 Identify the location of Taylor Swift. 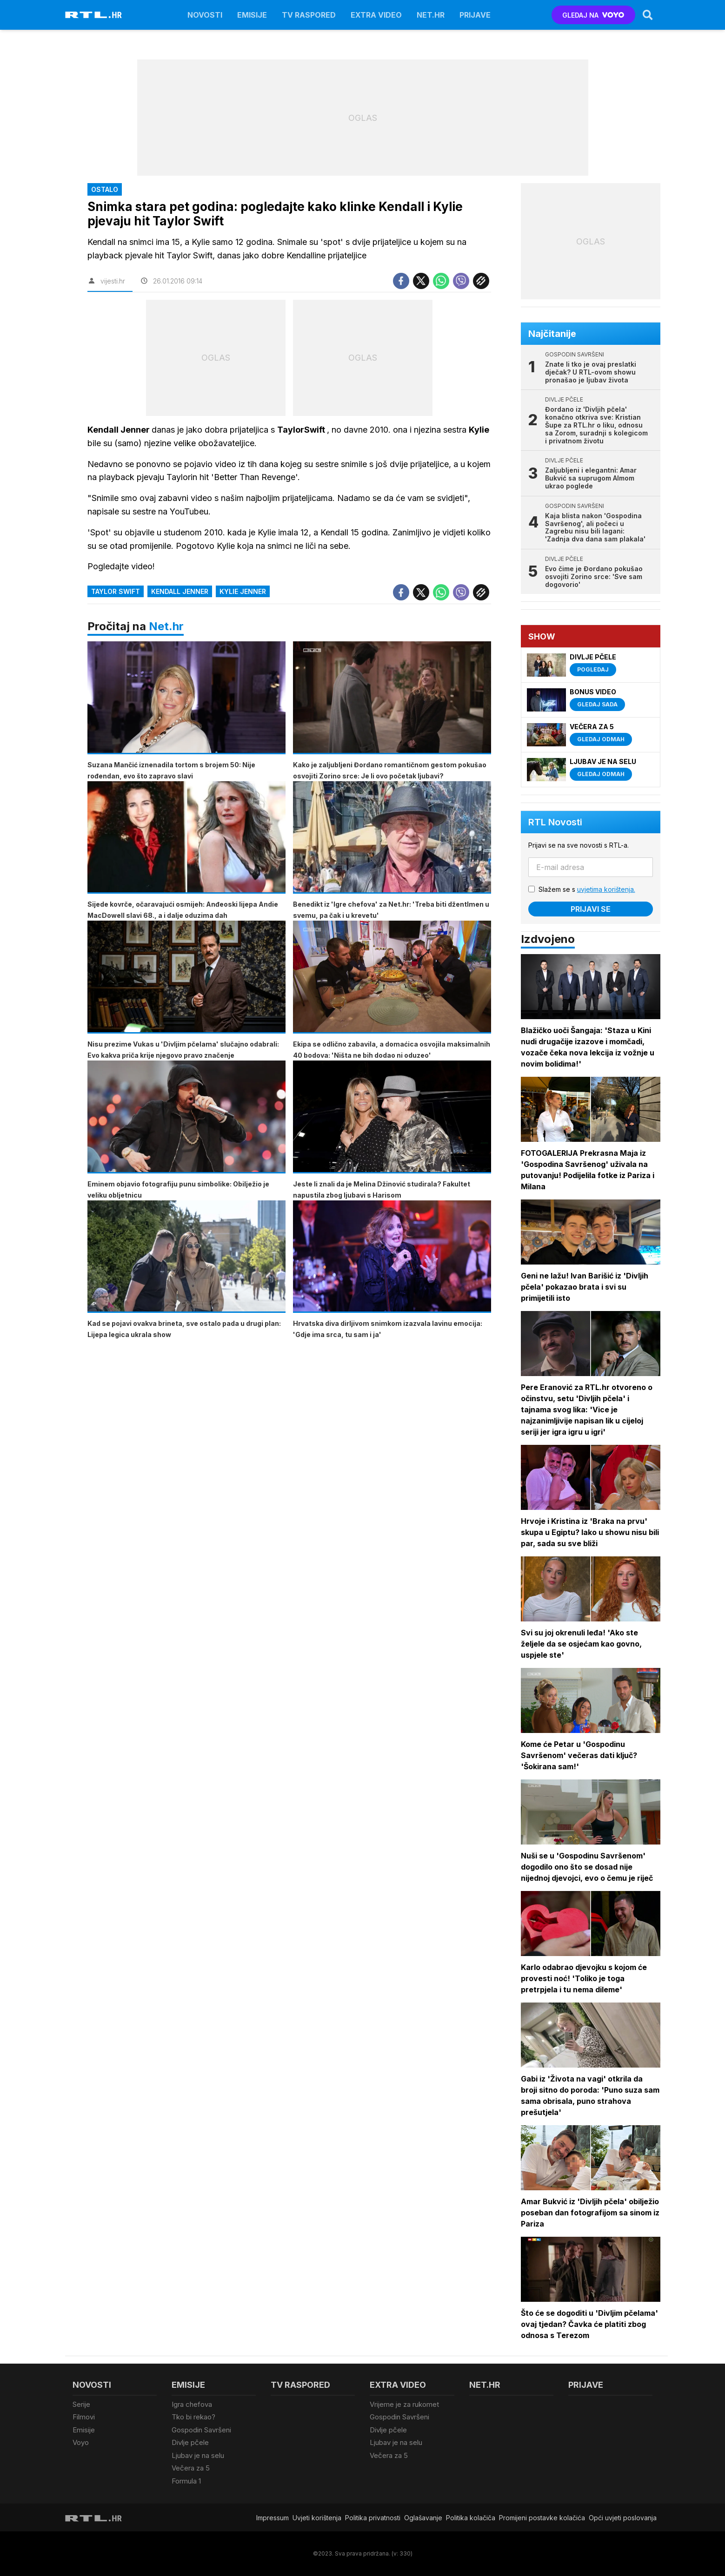
(115, 591).